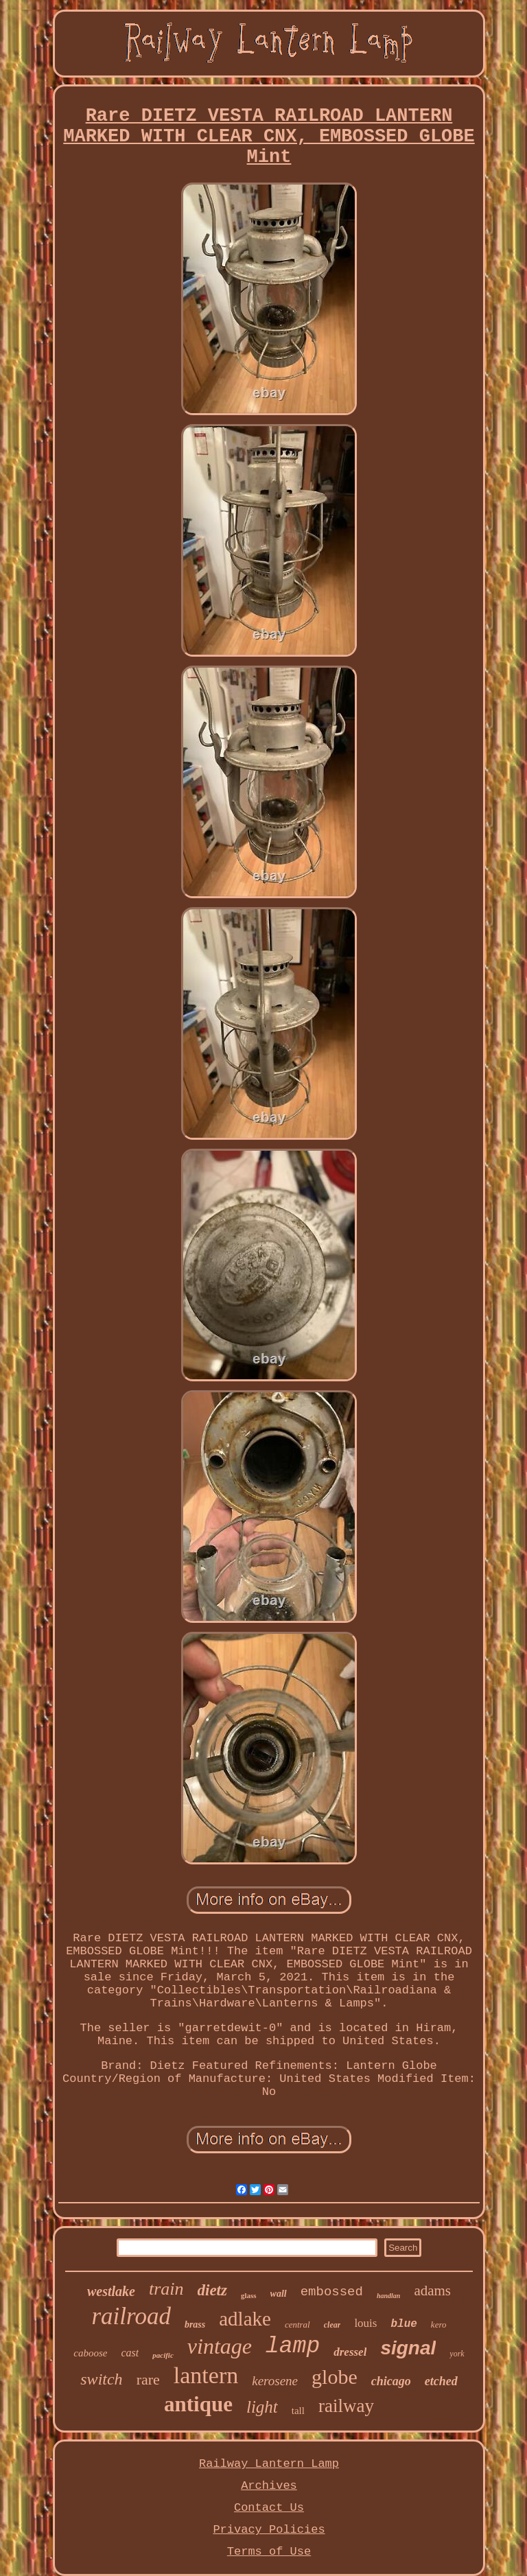 The width and height of the screenshot is (527, 2576). Describe the element at coordinates (130, 2316) in the screenshot. I see `railroad` at that location.